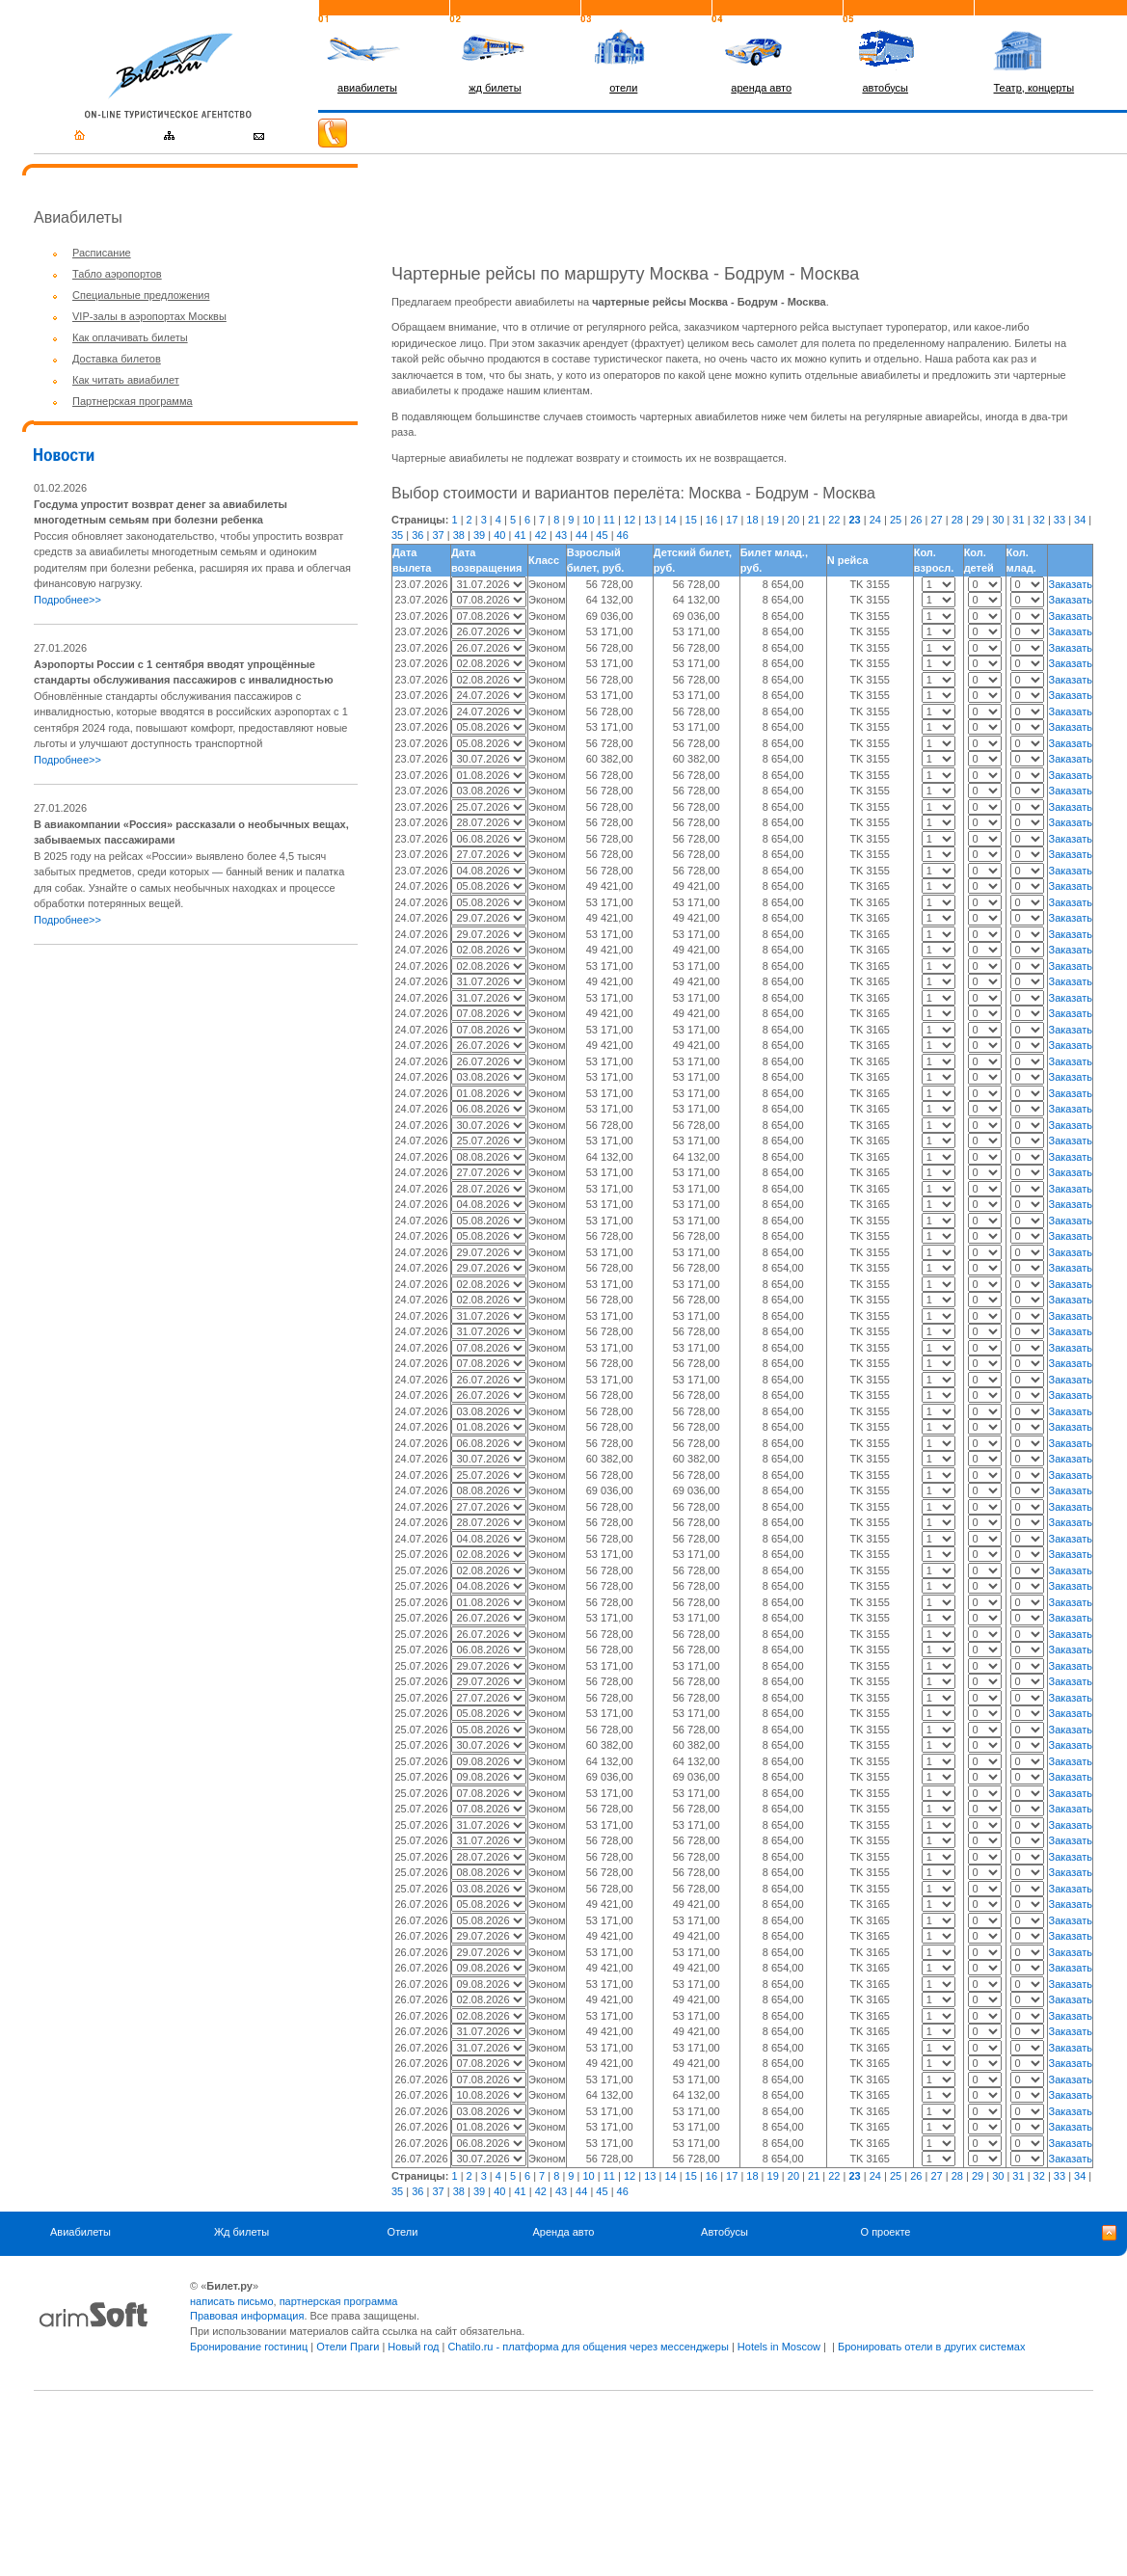 The image size is (1127, 2576). I want to click on 11, so click(609, 519).